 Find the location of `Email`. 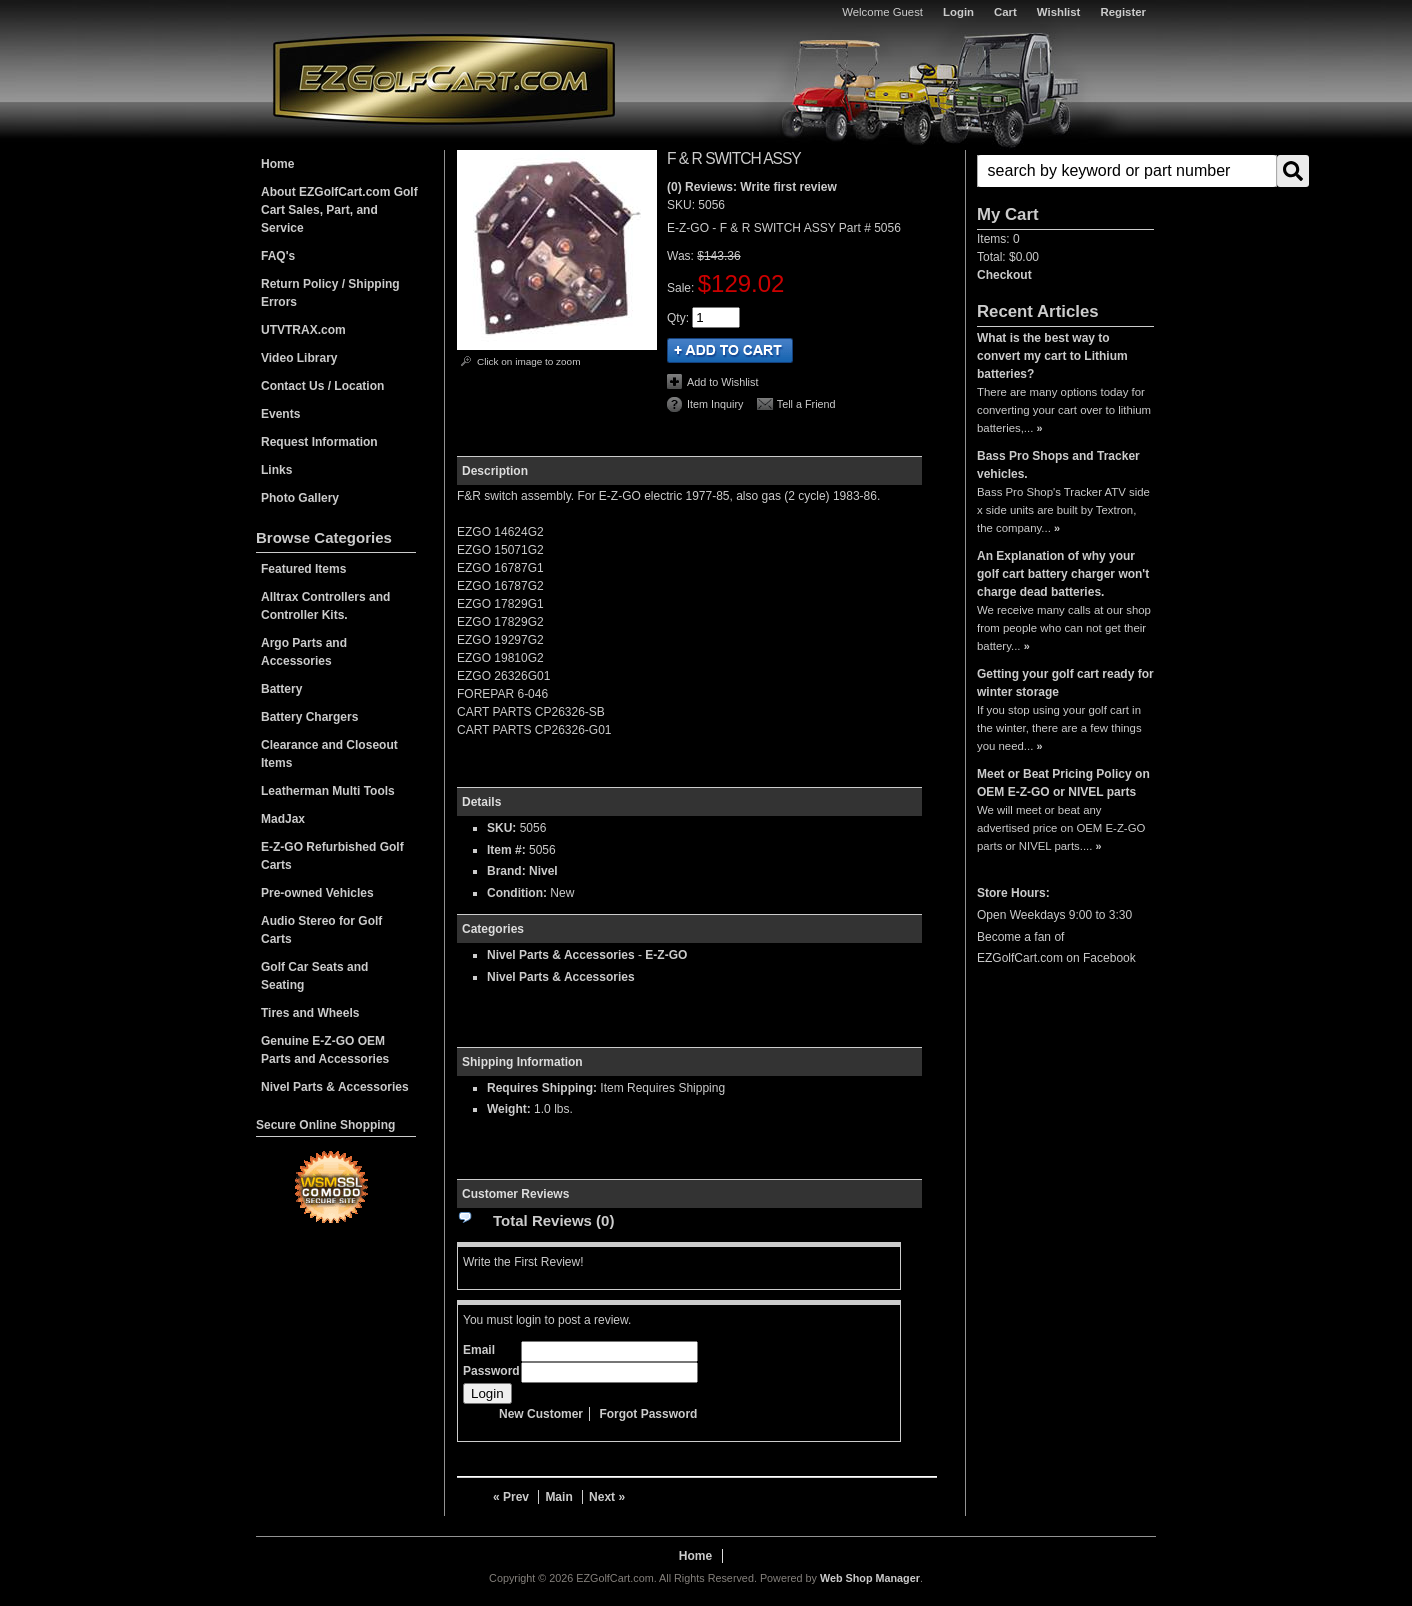

Email is located at coordinates (479, 1350).